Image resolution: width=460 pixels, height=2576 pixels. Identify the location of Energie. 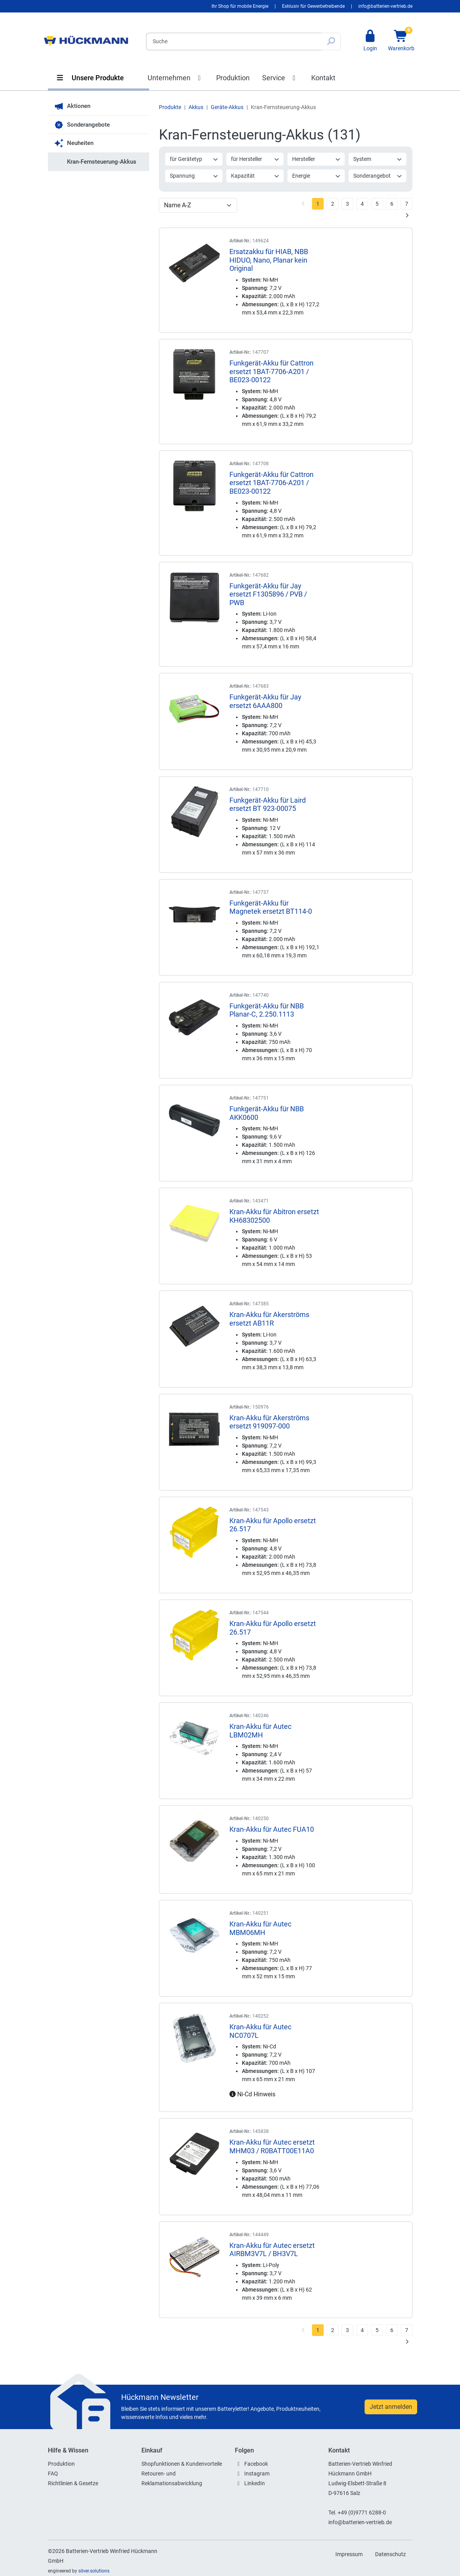
(316, 176).